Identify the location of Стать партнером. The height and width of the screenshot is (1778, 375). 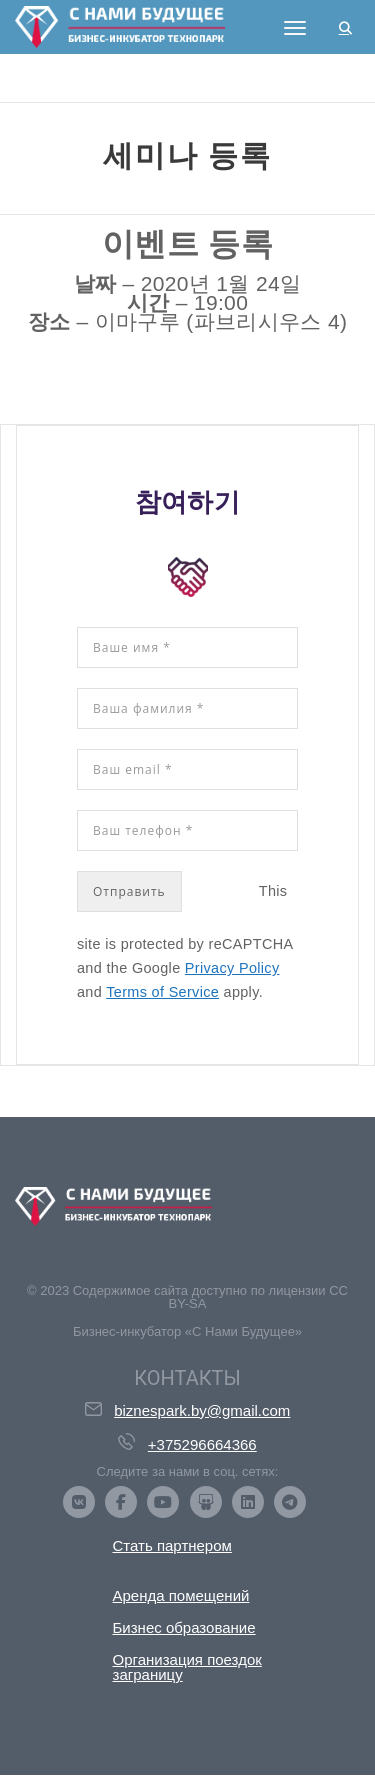
(172, 1545).